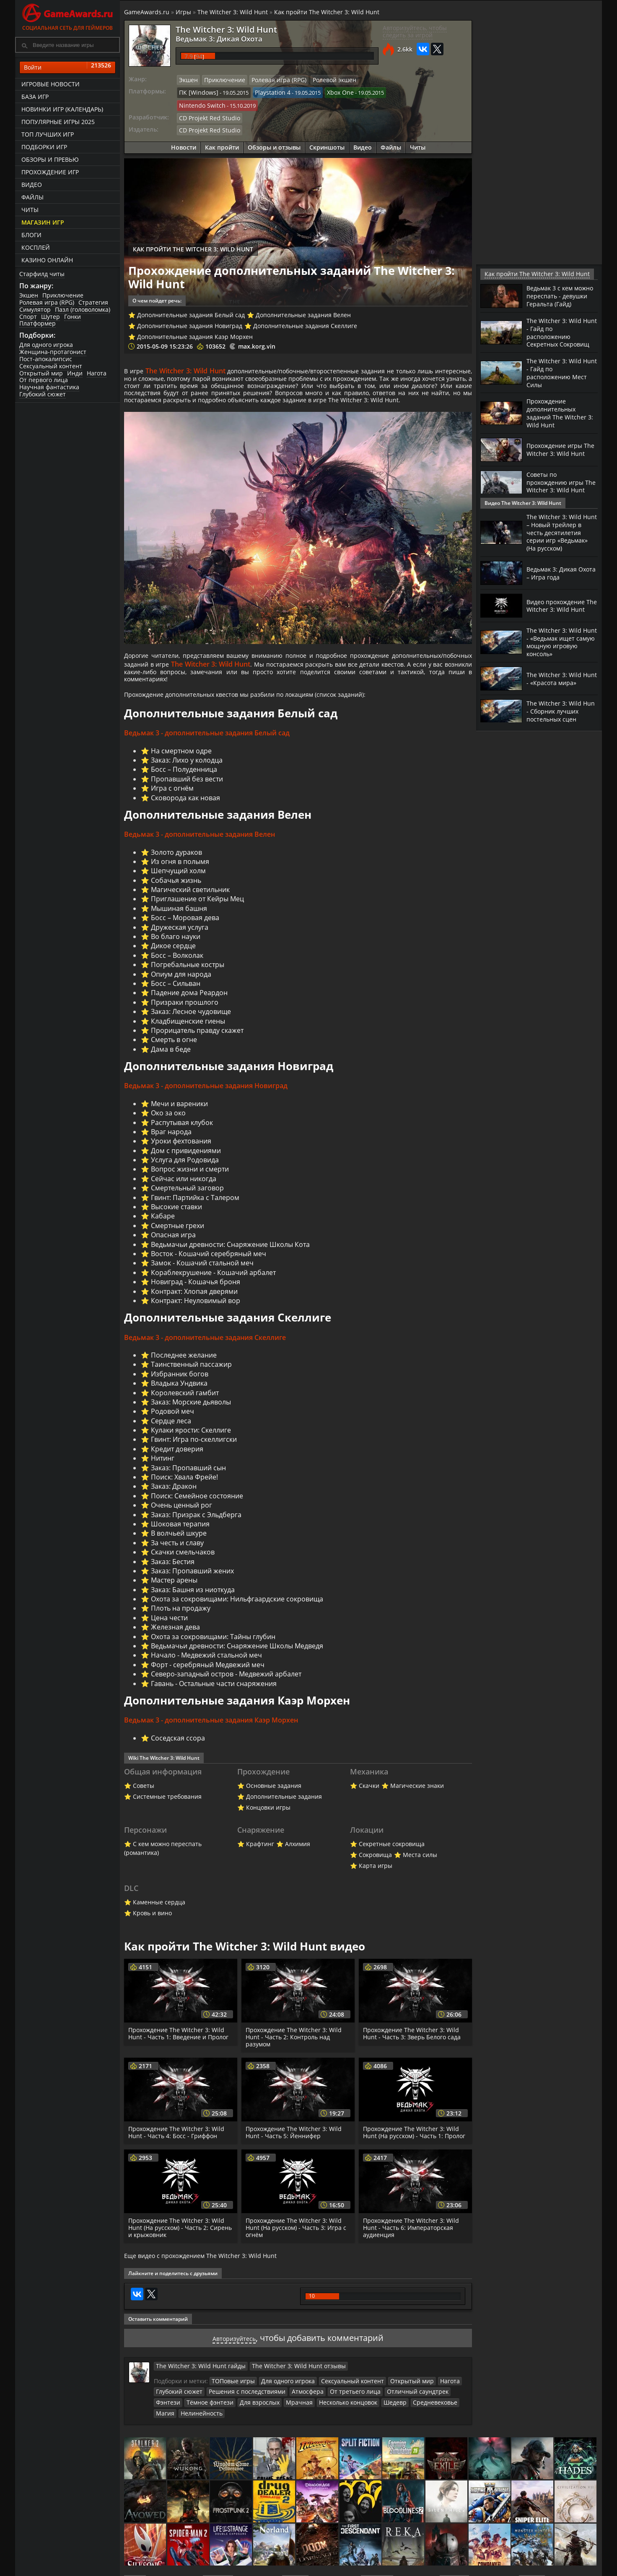 The height and width of the screenshot is (2576, 617). Describe the element at coordinates (42, 274) in the screenshot. I see `Старфилд читы` at that location.